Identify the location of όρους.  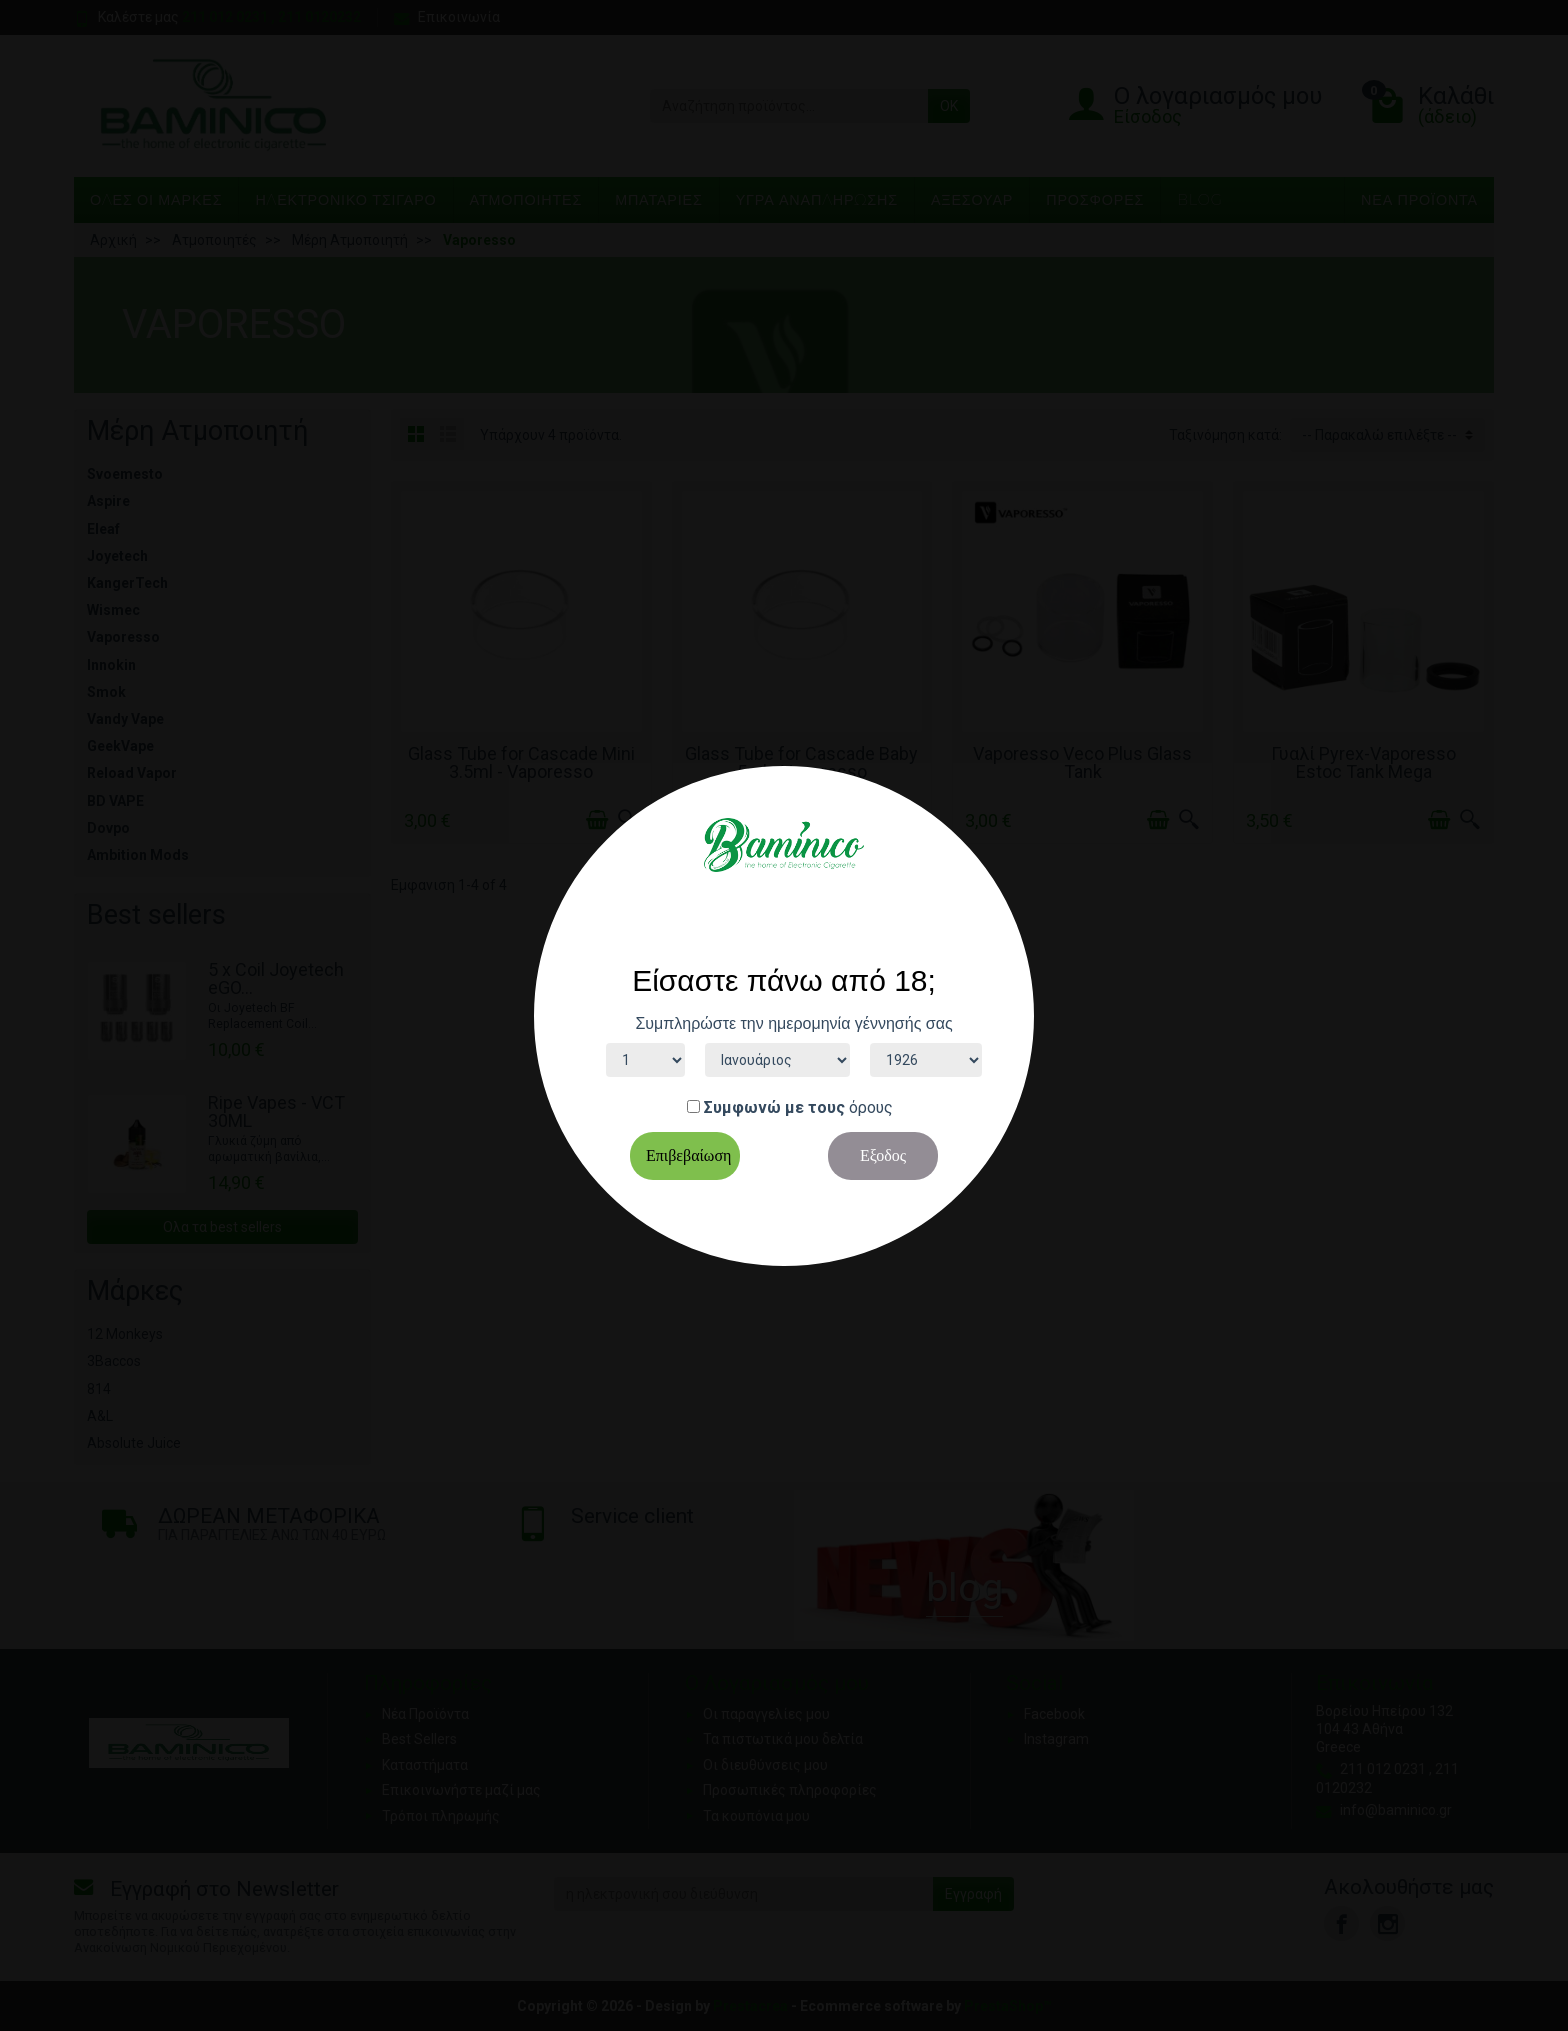
(871, 1107).